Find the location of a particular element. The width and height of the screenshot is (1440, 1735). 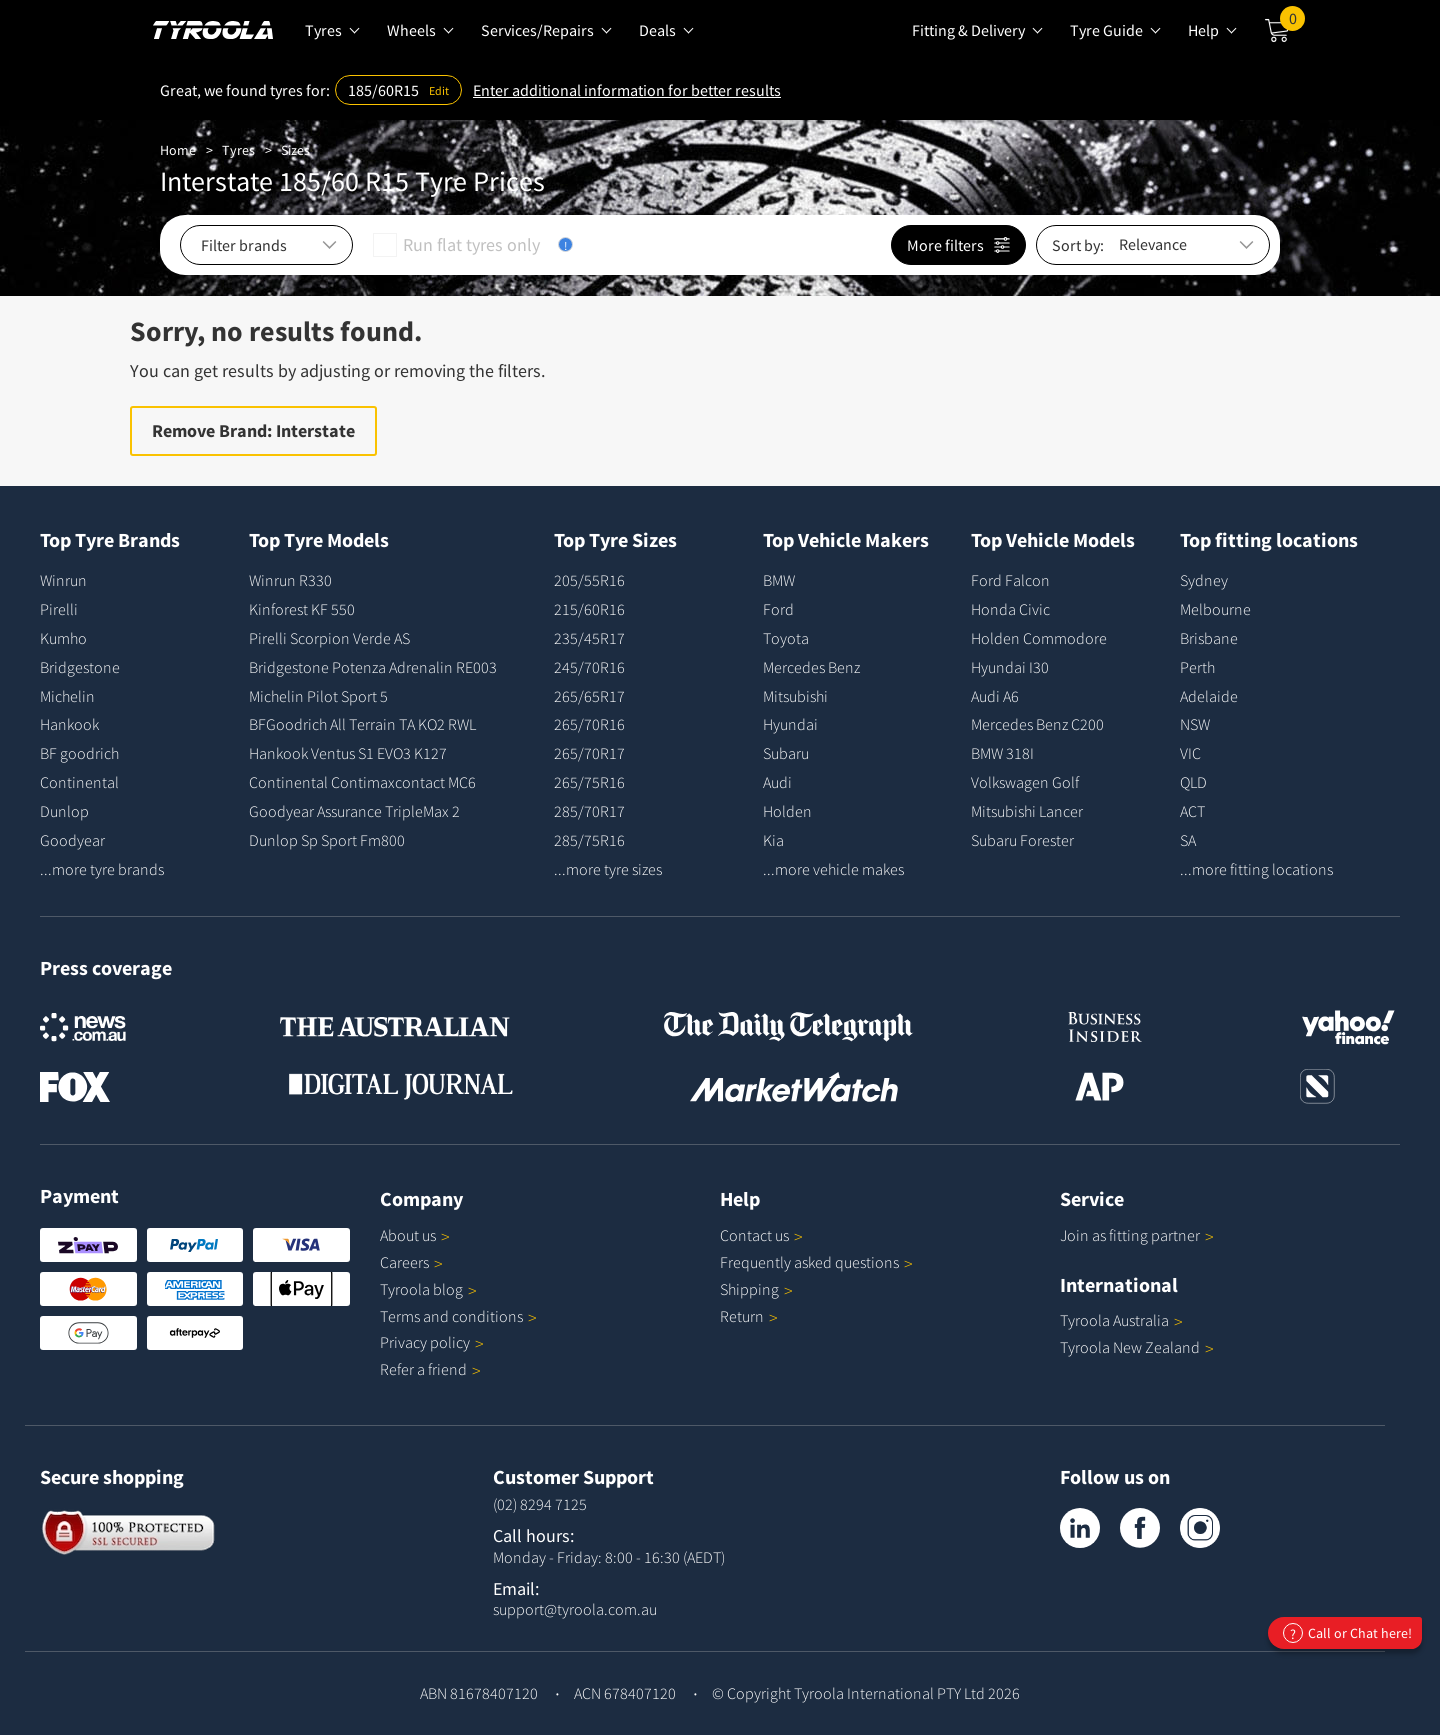

NSW is located at coordinates (1195, 724).